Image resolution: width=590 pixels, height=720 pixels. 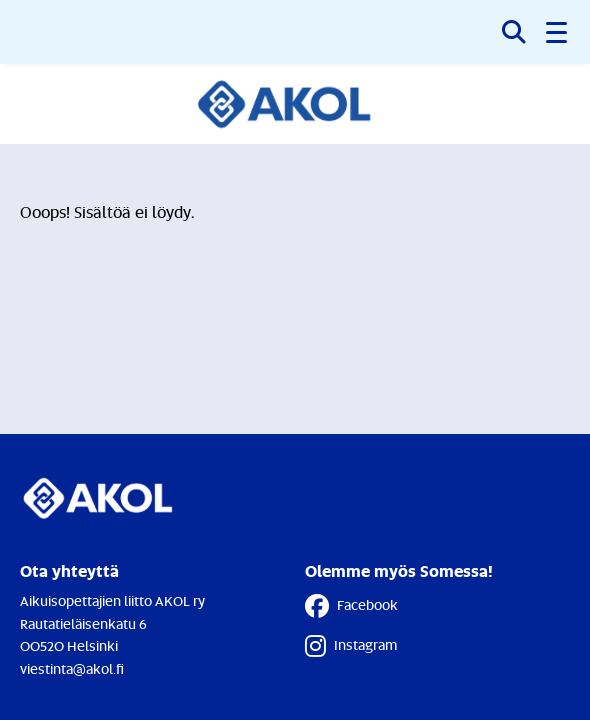 I want to click on Instagram [Instagram - Linkki avautuu uuteen välilehteen], so click(x=351, y=646).